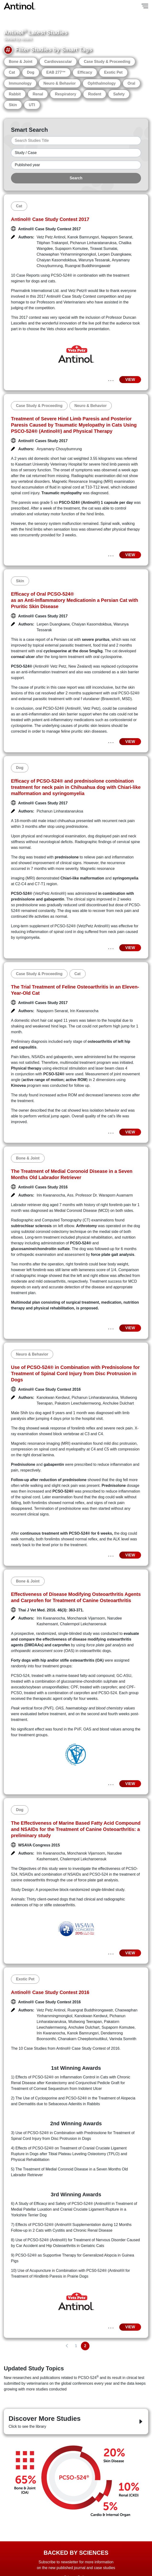 The height and width of the screenshot is (2576, 152). What do you see at coordinates (58, 62) in the screenshot?
I see `Cardiovascular` at bounding box center [58, 62].